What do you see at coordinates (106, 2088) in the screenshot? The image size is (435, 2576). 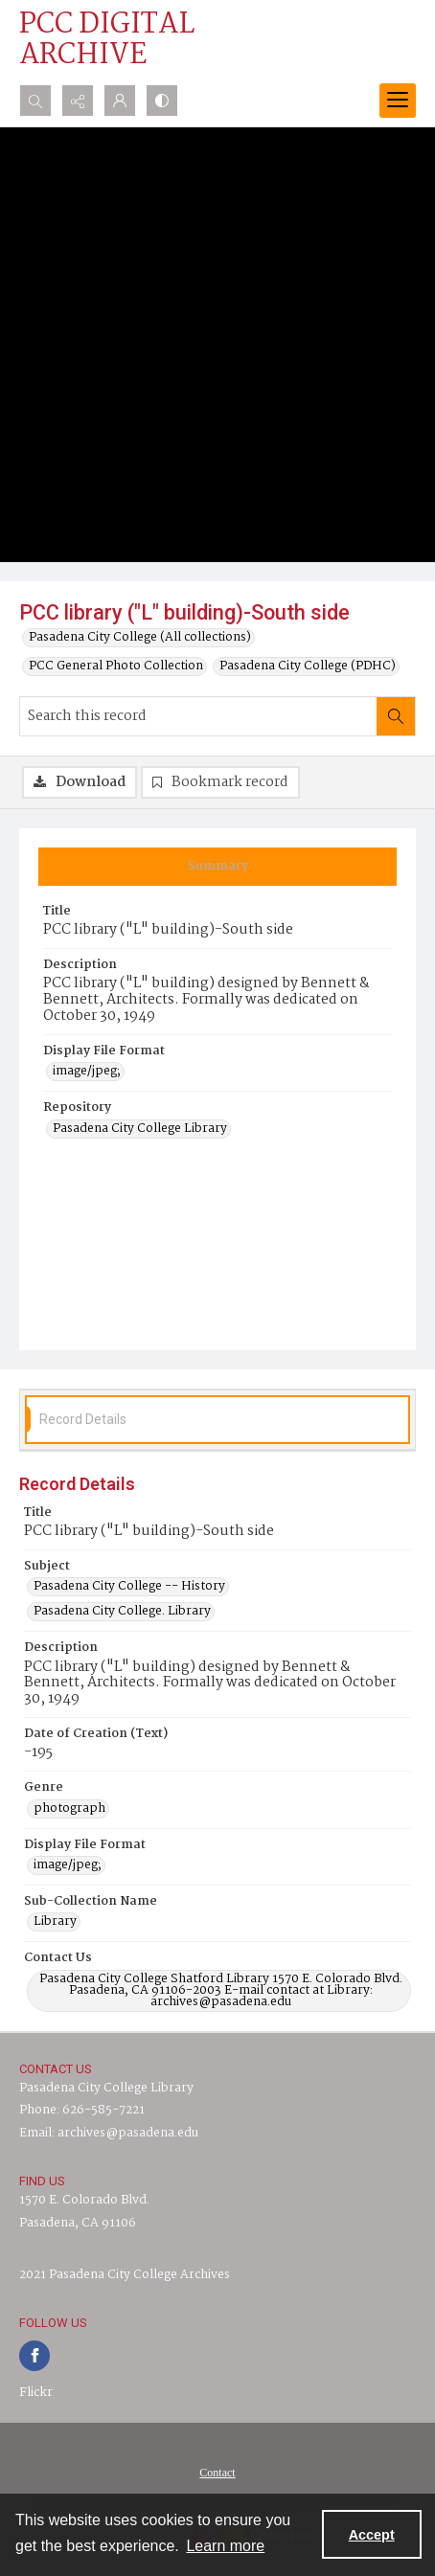 I see `Pasadena City College Library` at bounding box center [106, 2088].